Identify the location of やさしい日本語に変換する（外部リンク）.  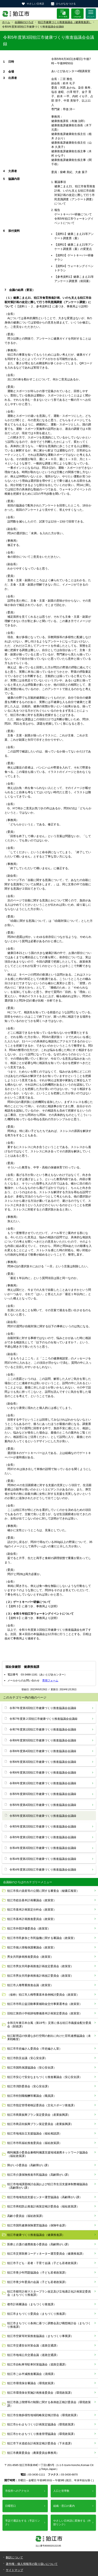
(72, 2522).